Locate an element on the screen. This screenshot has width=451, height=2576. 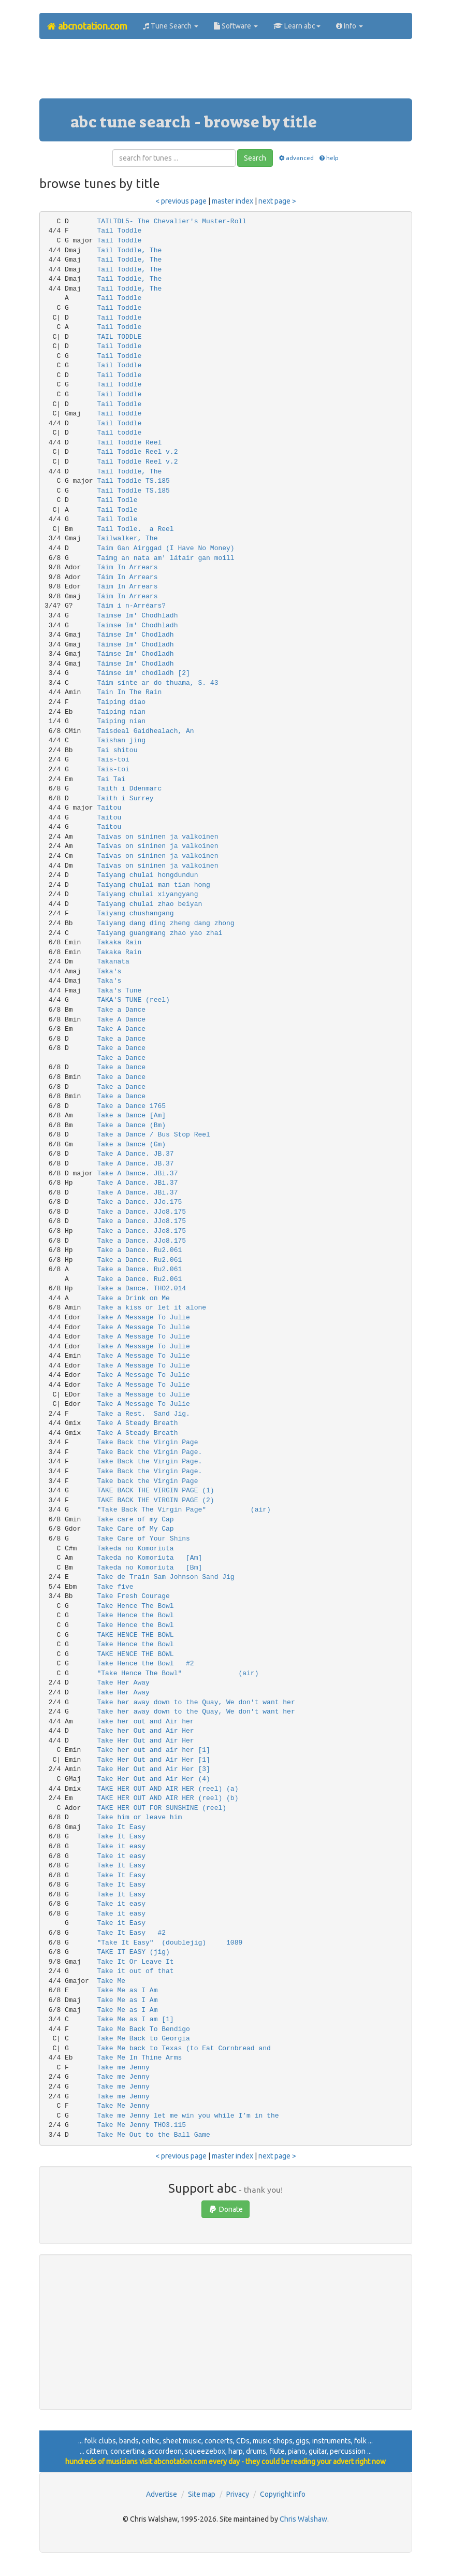
Takeda no Komoriuta [Bm] is located at coordinates (149, 1568).